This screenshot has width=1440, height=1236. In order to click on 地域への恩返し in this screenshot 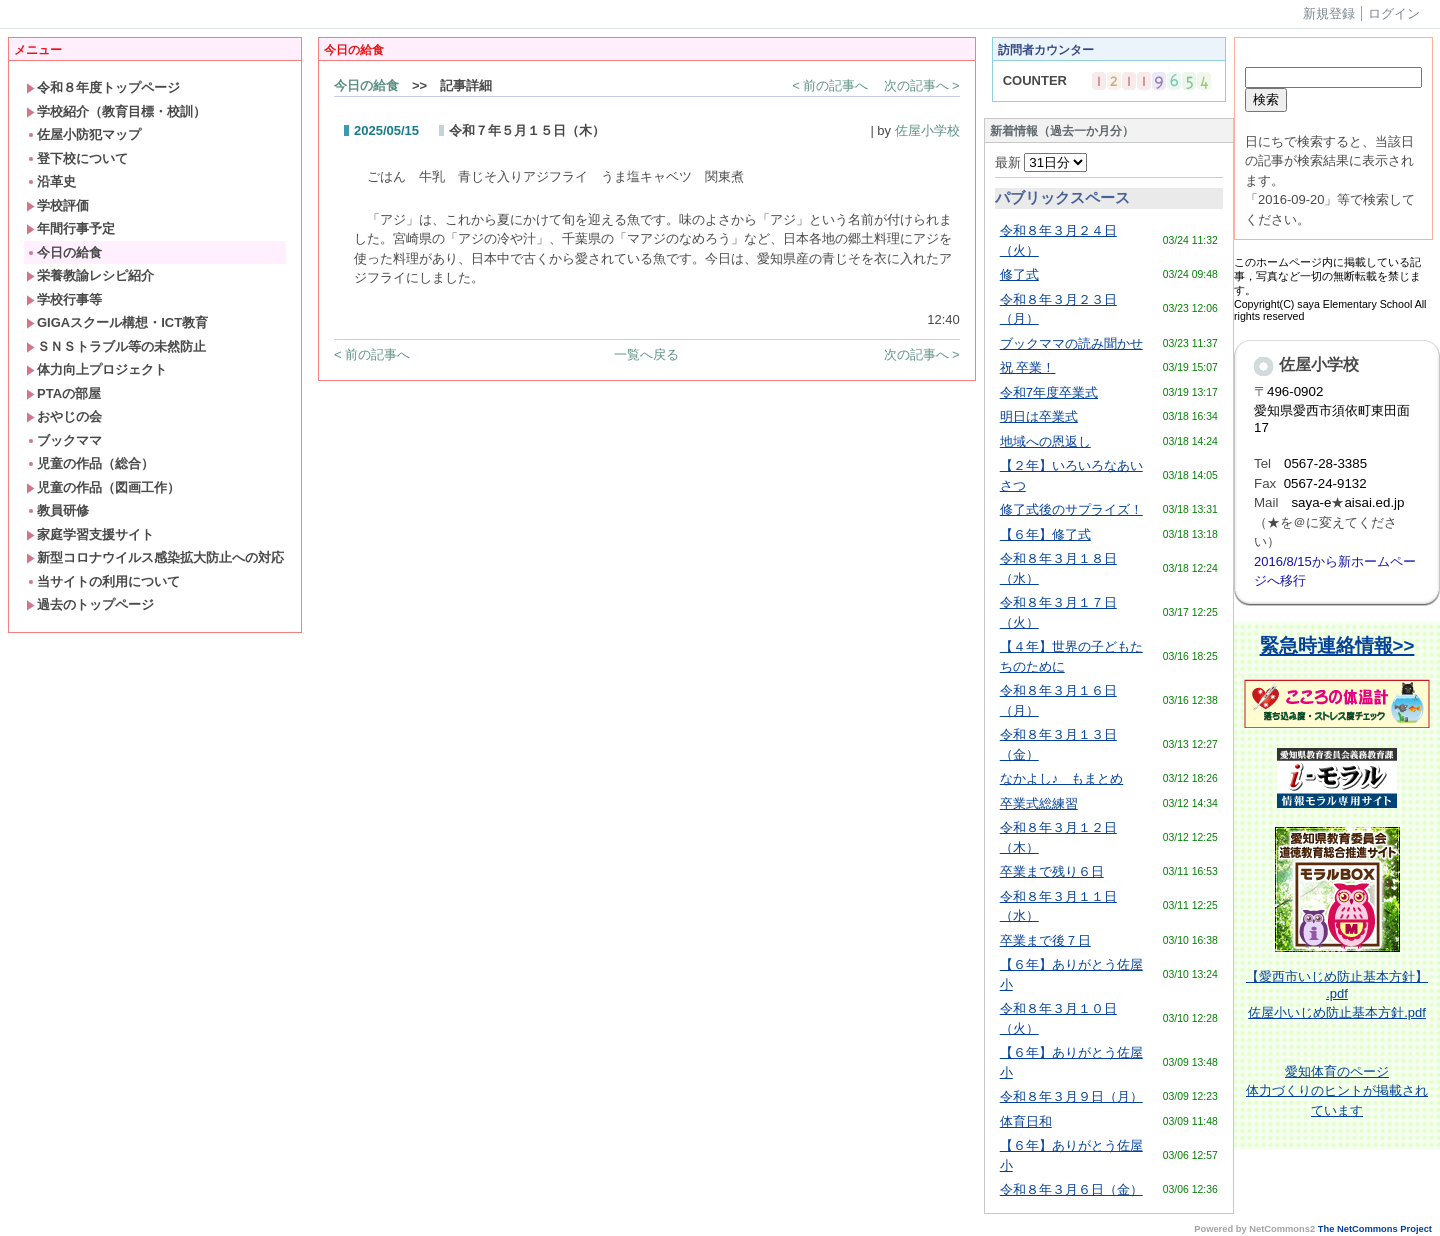, I will do `click(1045, 441)`.